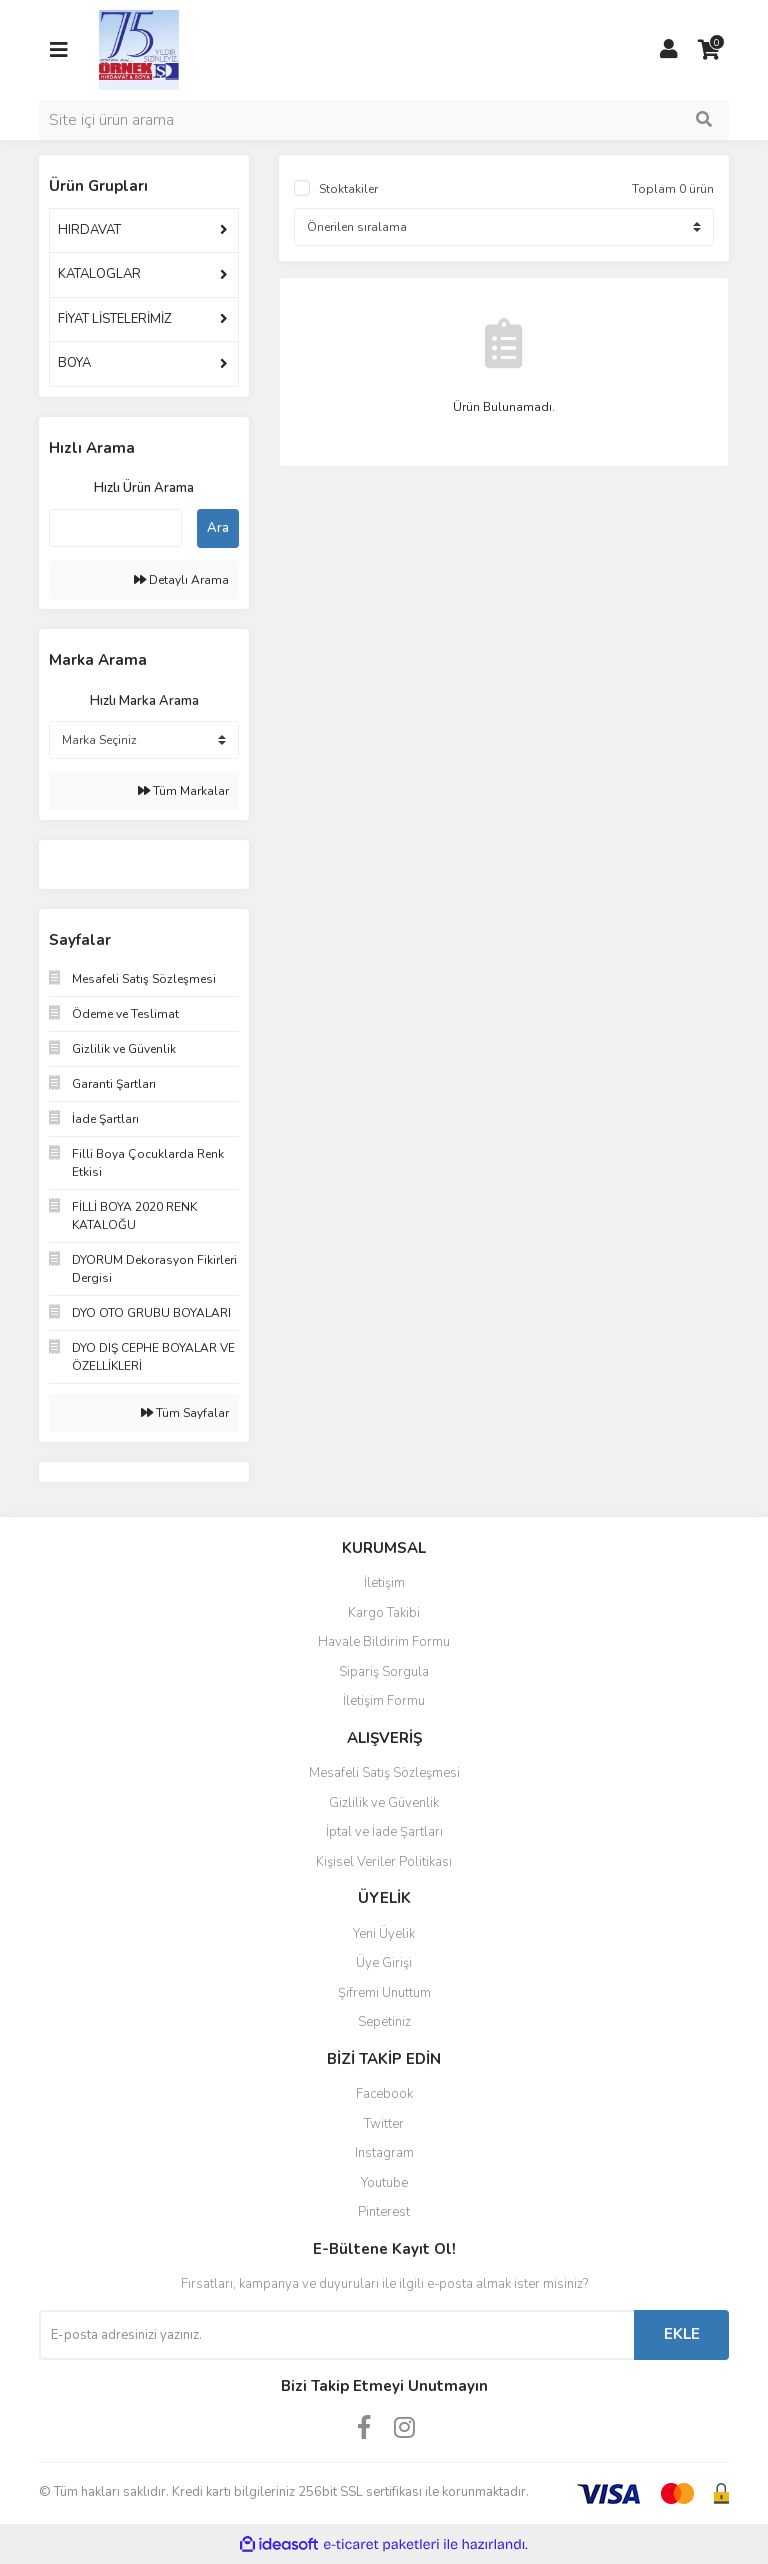 The height and width of the screenshot is (2564, 768). What do you see at coordinates (218, 528) in the screenshot?
I see `Ara` at bounding box center [218, 528].